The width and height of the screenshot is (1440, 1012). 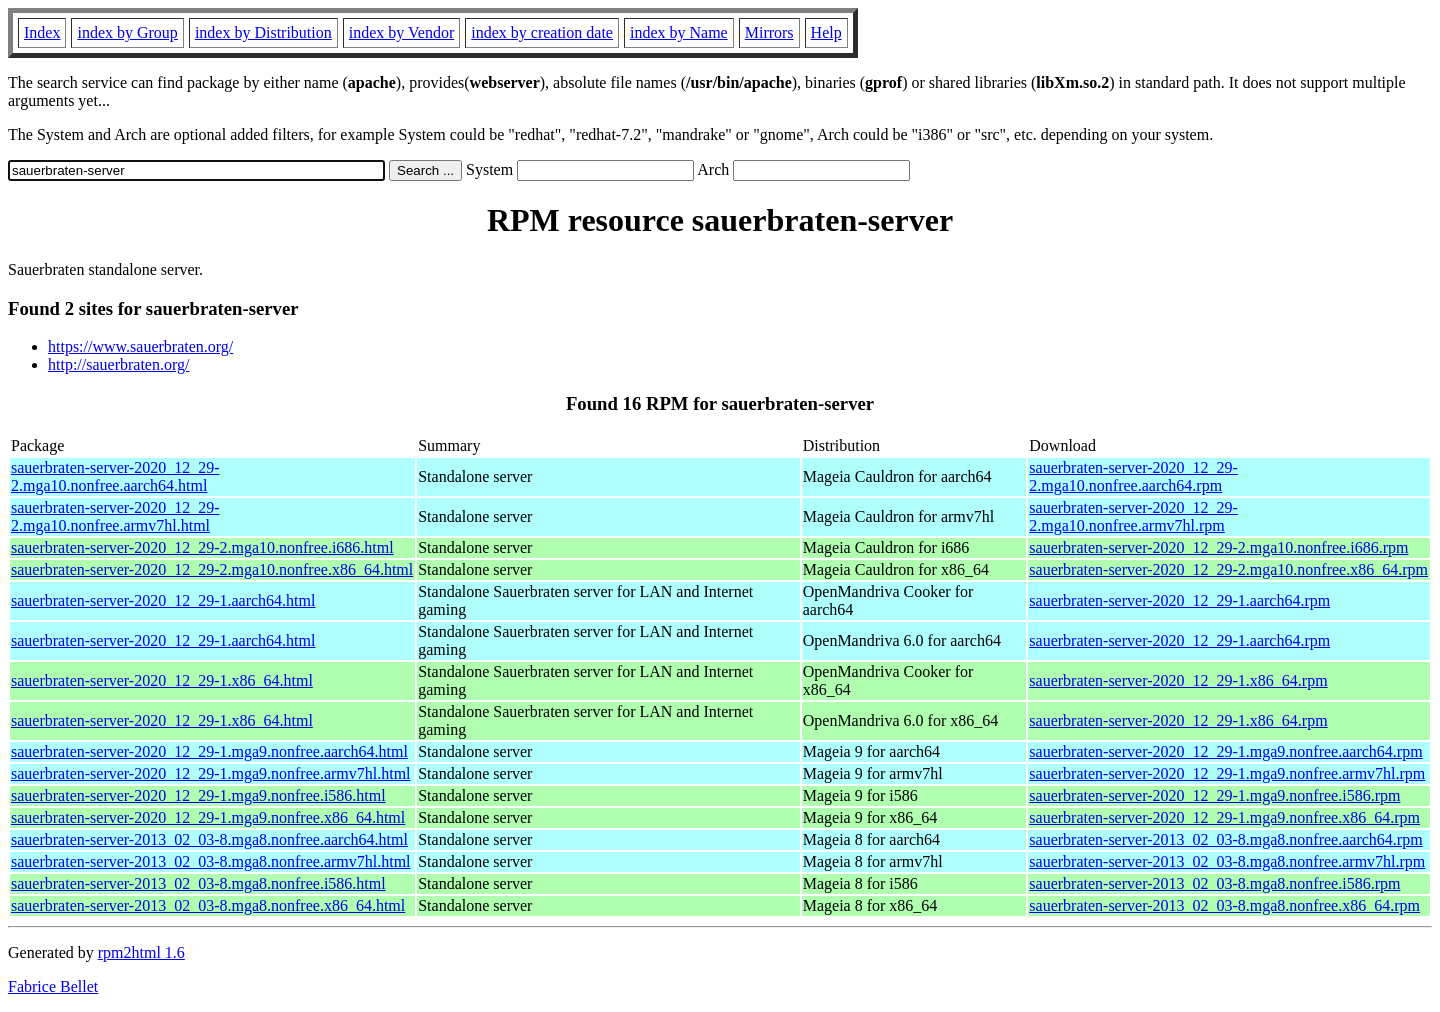 I want to click on index by Name, so click(x=679, y=32).